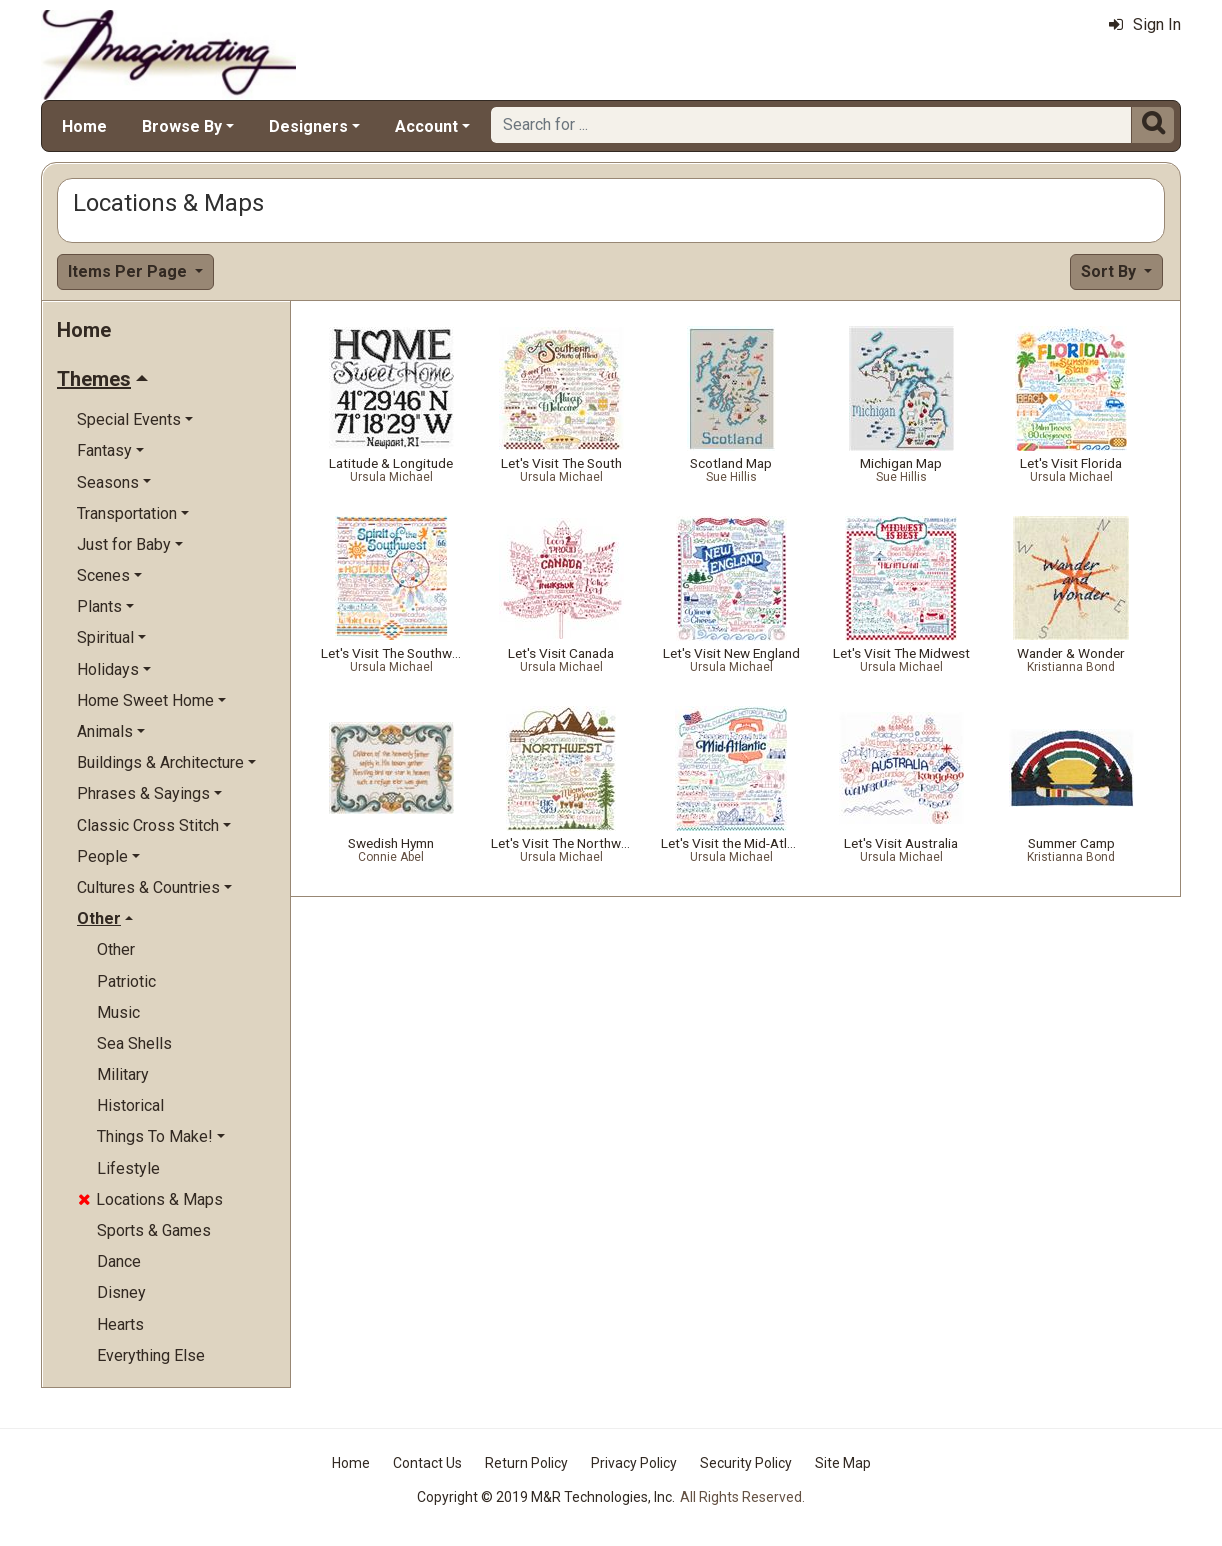 This screenshot has width=1222, height=1546. What do you see at coordinates (118, 1012) in the screenshot?
I see `Music` at bounding box center [118, 1012].